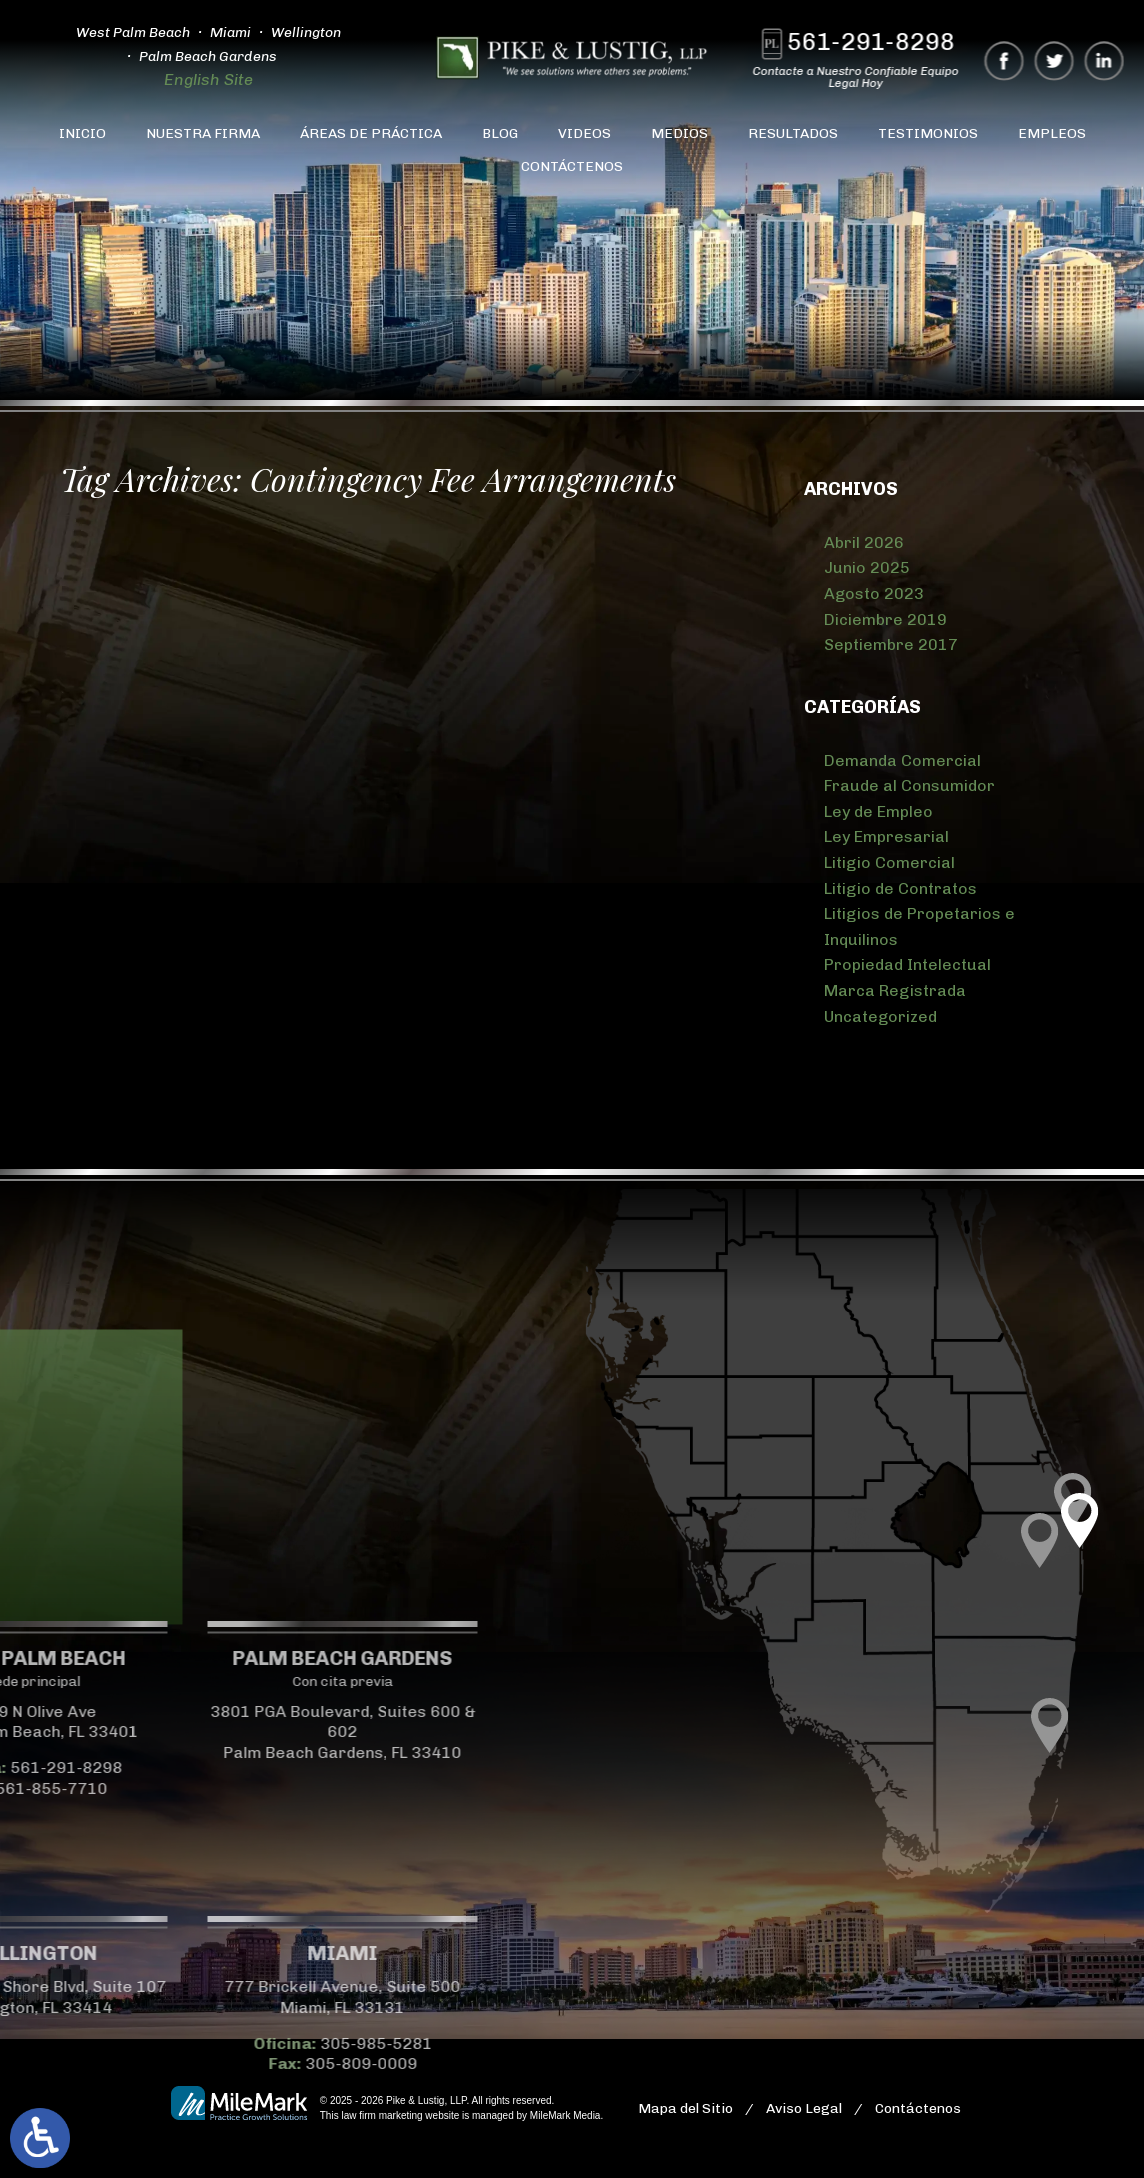 Image resolution: width=1144 pixels, height=2178 pixels. I want to click on Mapa del Sitio, so click(685, 2108).